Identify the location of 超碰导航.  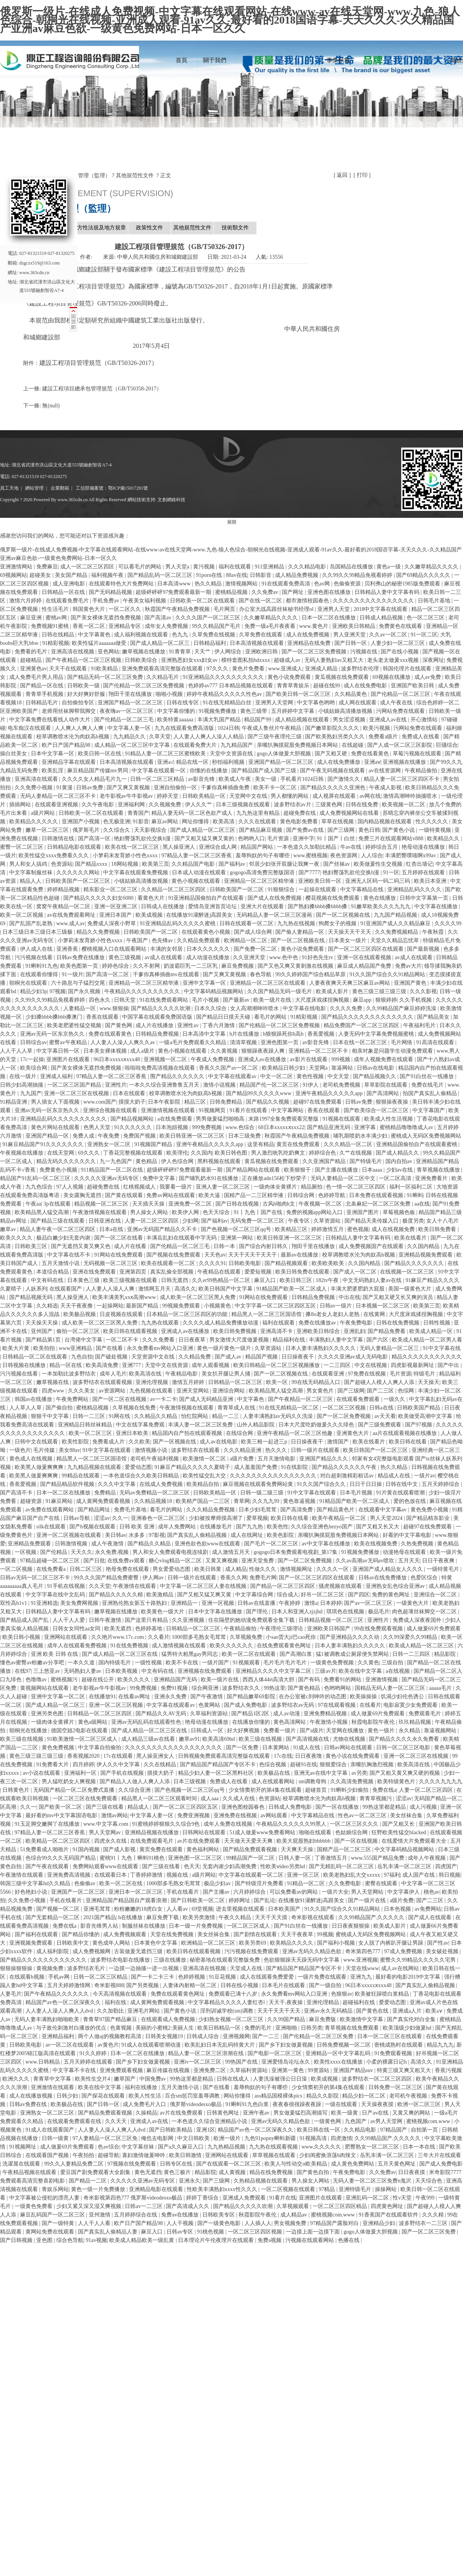
(108, 2155).